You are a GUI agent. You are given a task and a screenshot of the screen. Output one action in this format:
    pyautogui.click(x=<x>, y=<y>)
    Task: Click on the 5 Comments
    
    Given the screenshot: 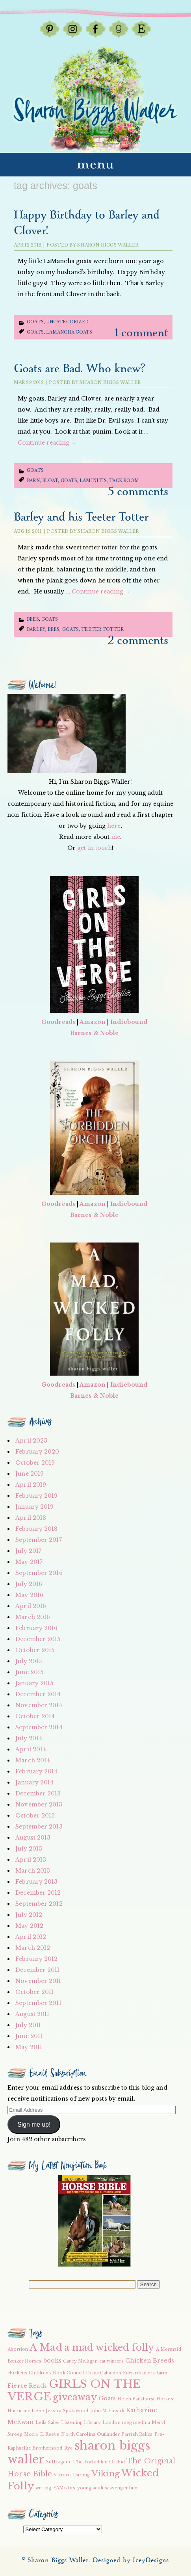 What is the action you would take?
    pyautogui.click(x=138, y=491)
    